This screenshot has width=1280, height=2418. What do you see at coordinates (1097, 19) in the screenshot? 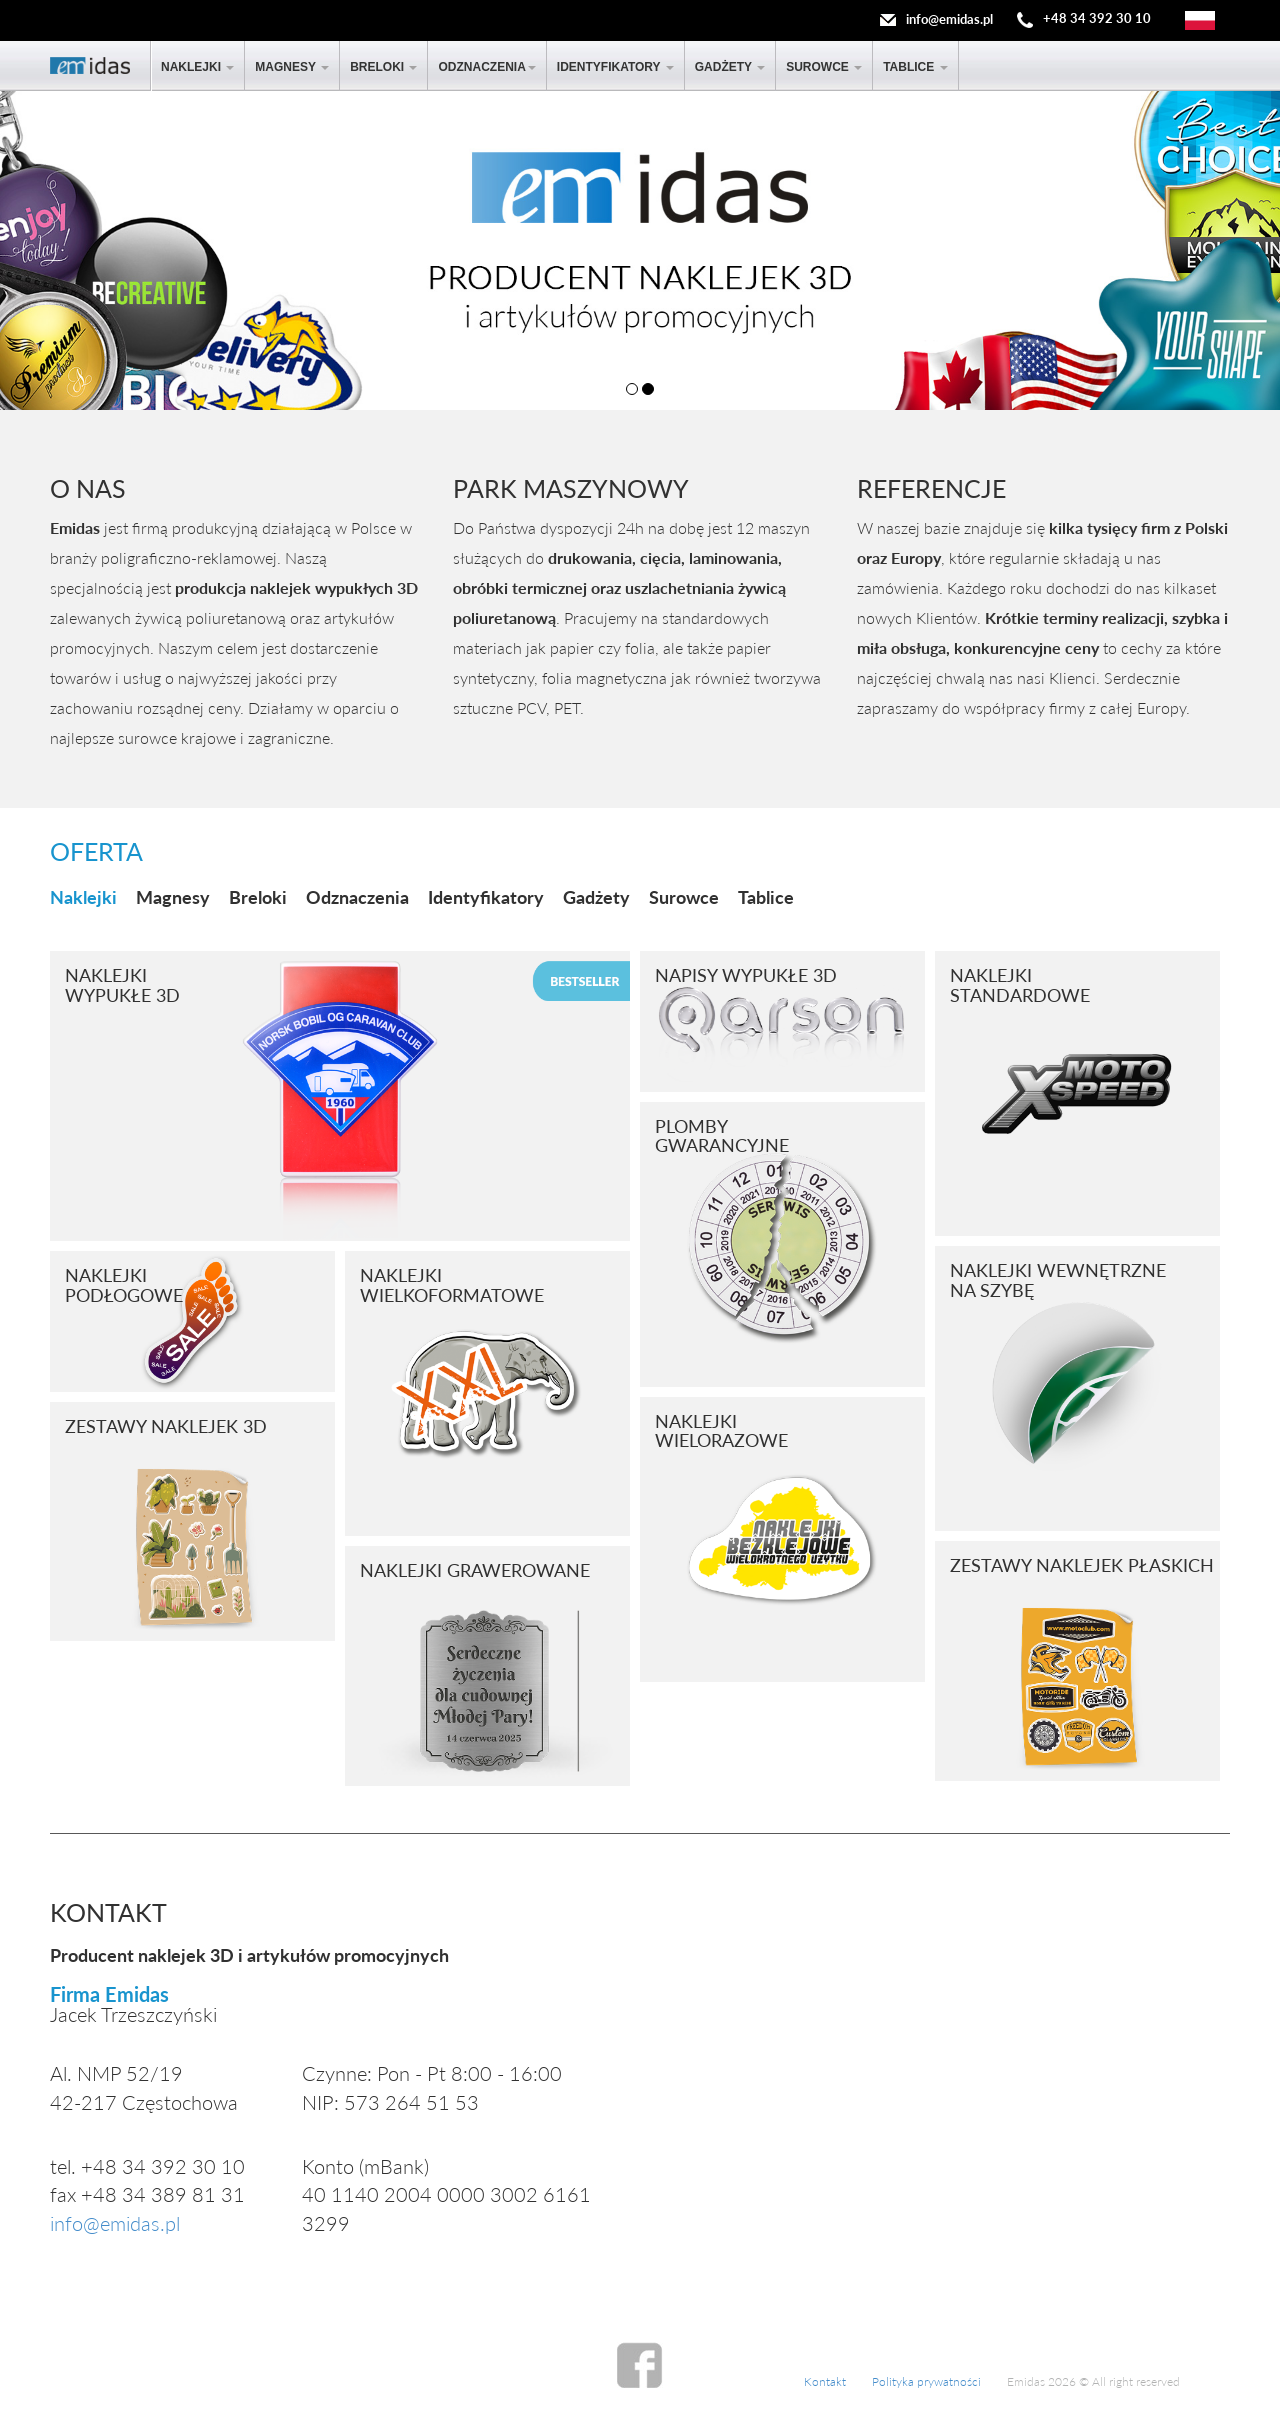
I see `+48 34 392 30 10` at bounding box center [1097, 19].